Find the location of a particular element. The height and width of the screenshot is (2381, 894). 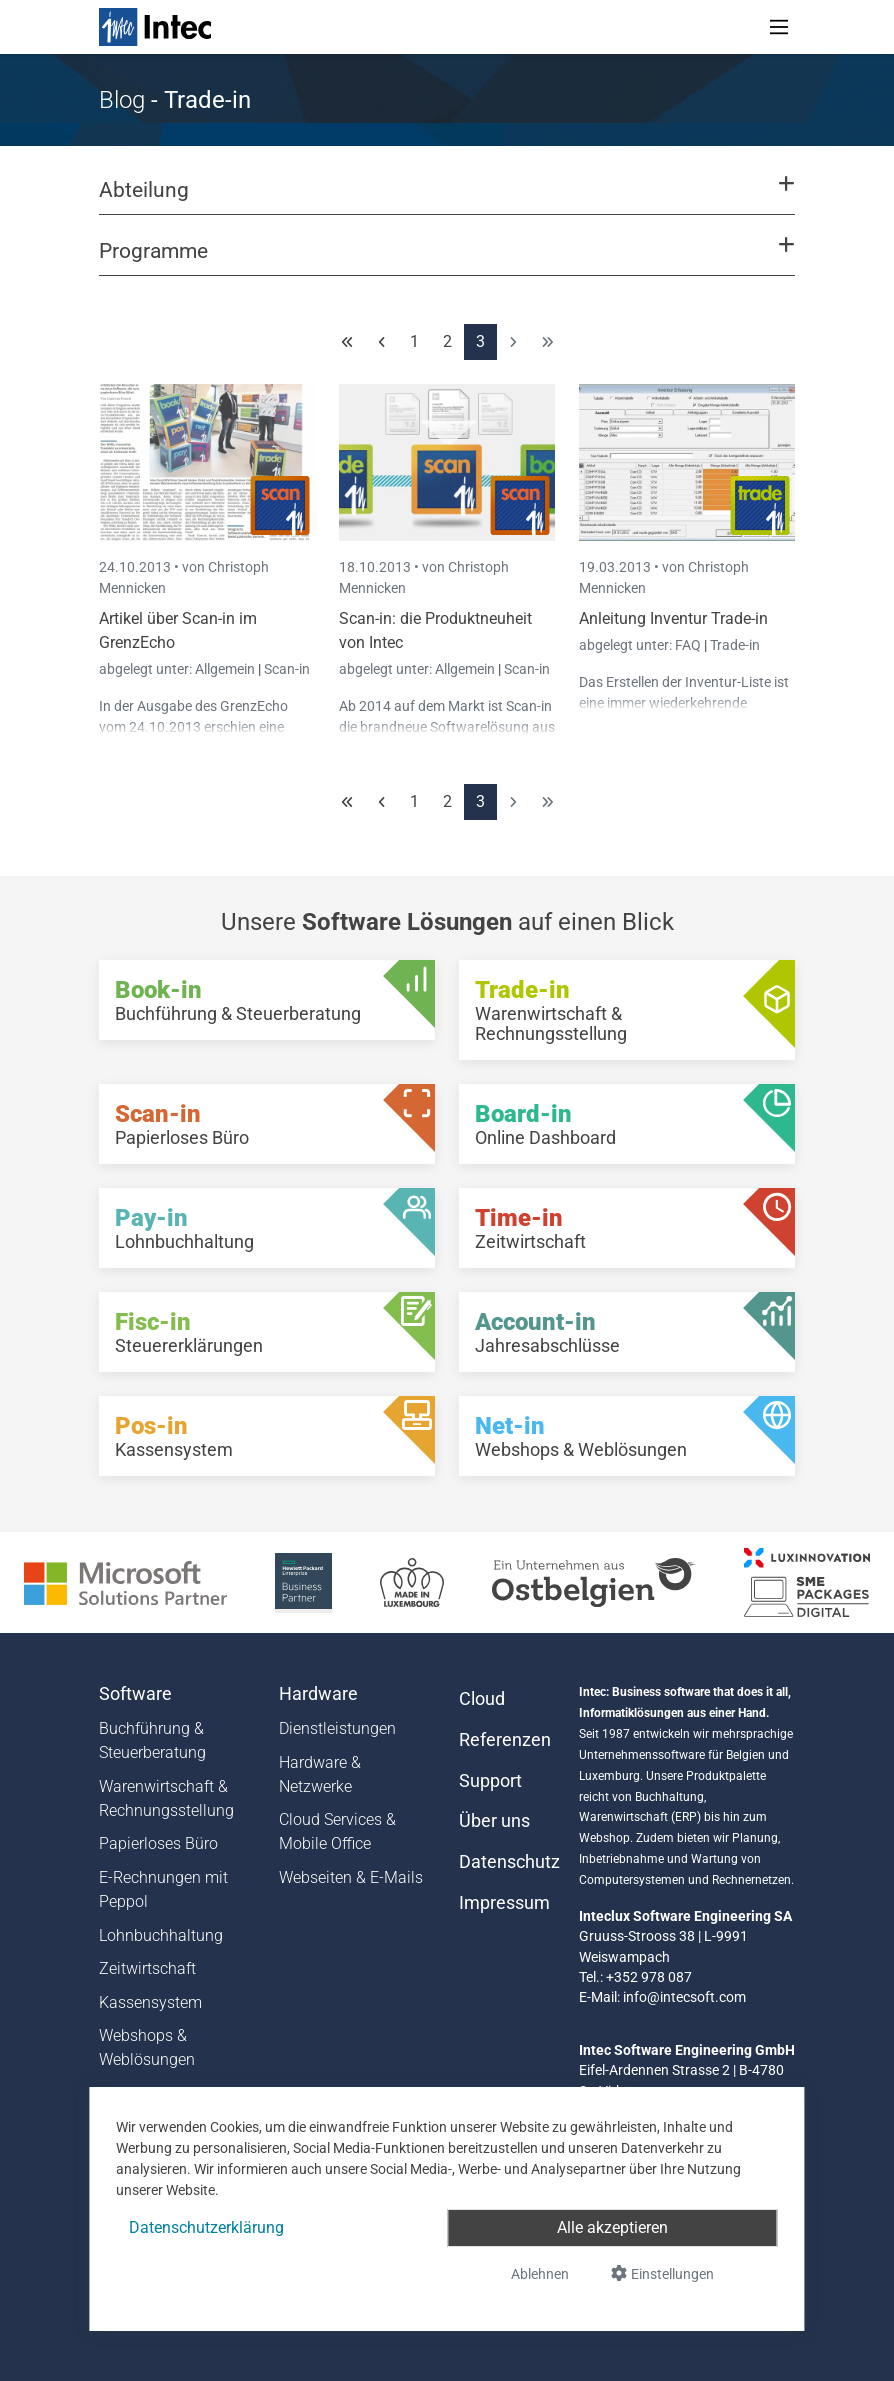

[Toggle navigation] is located at coordinates (779, 27).